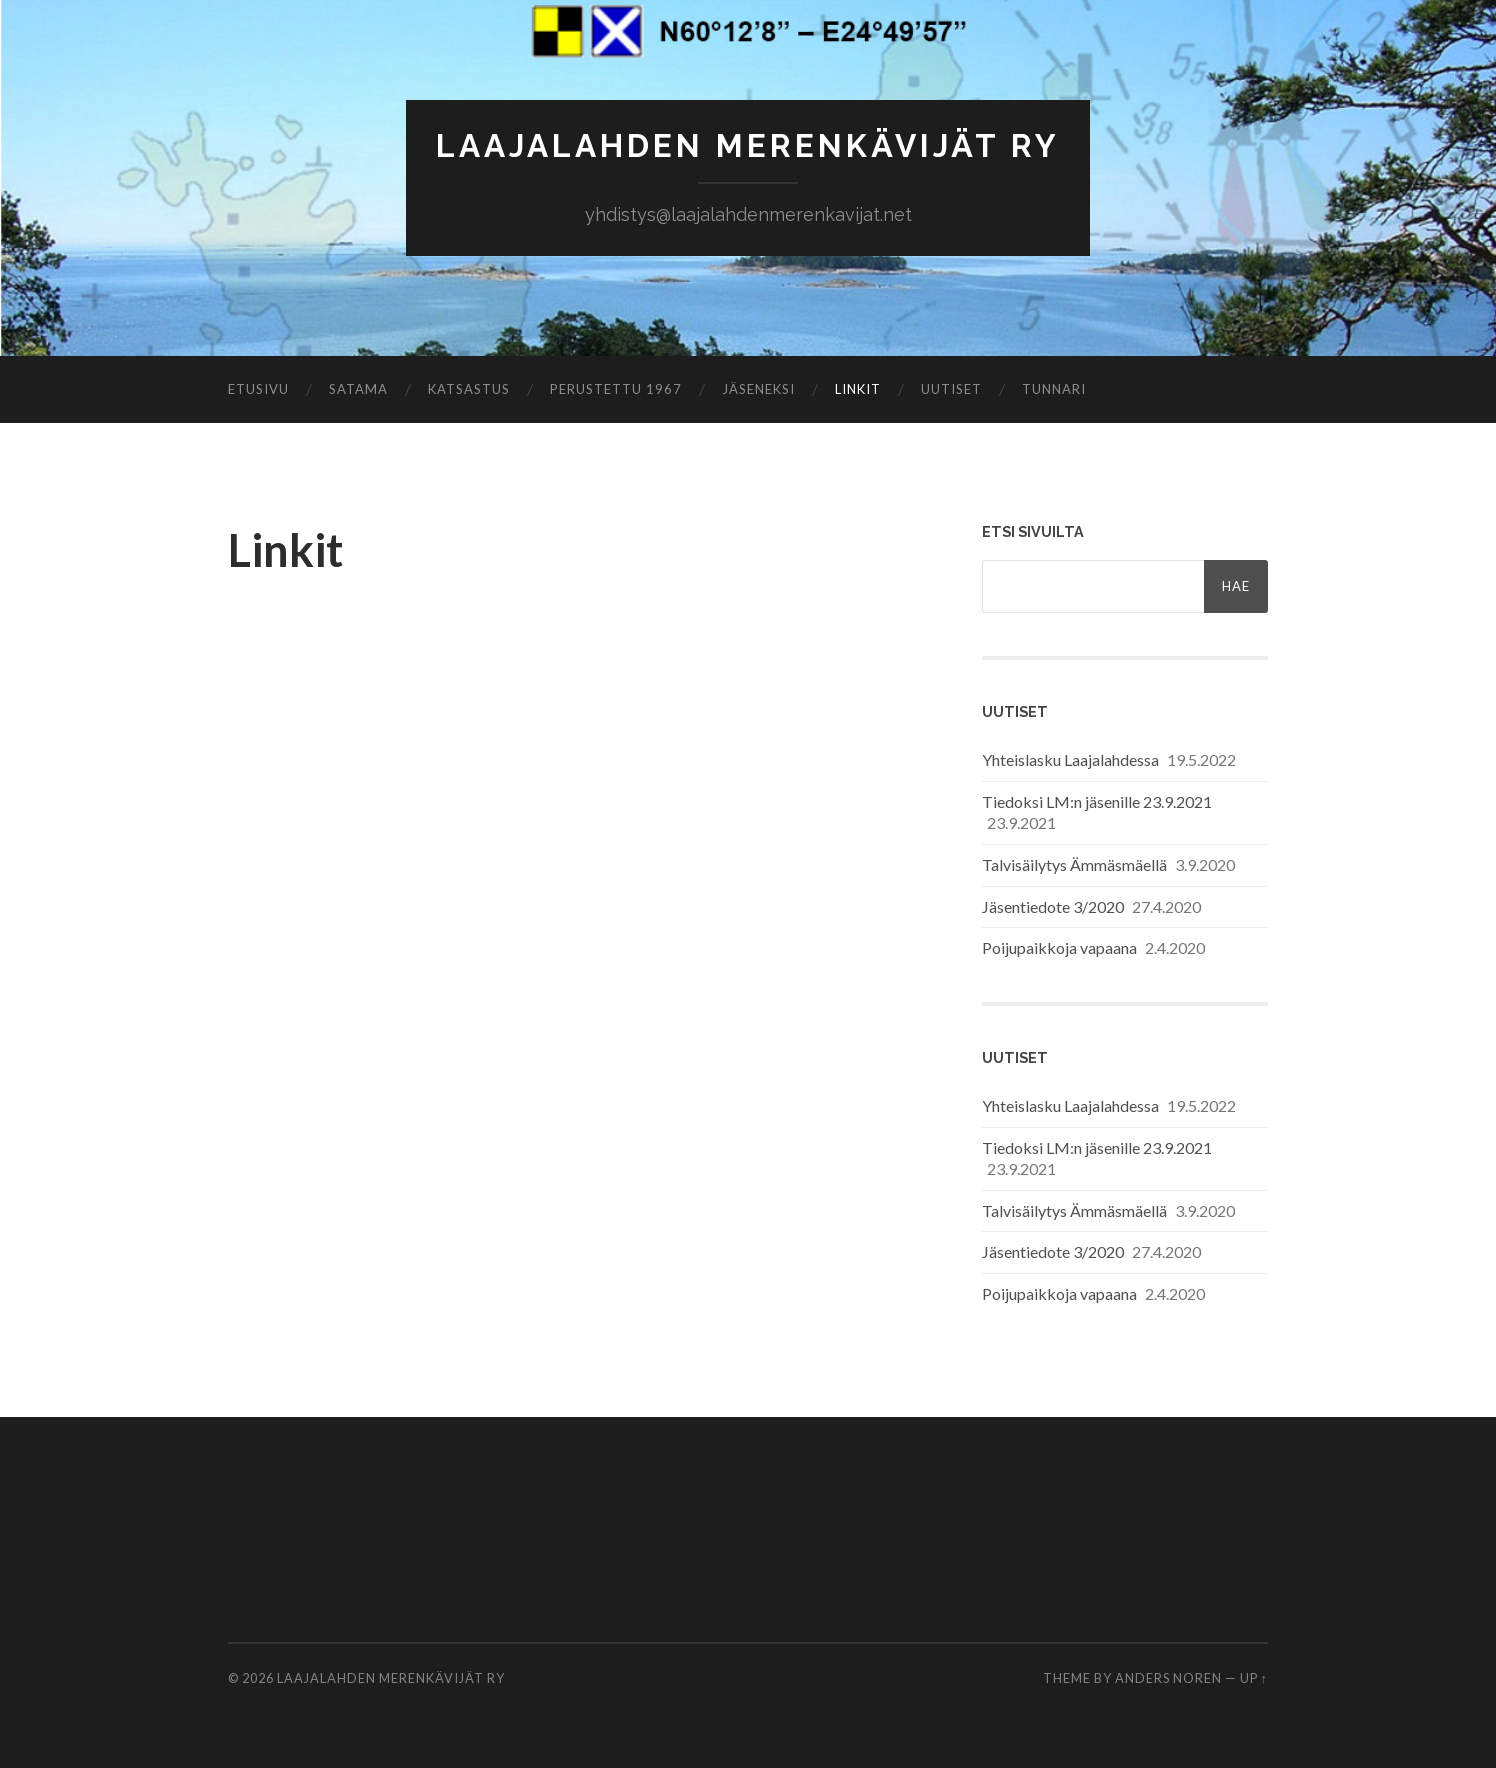 The image size is (1496, 1768). I want to click on Tunnari, so click(1054, 389).